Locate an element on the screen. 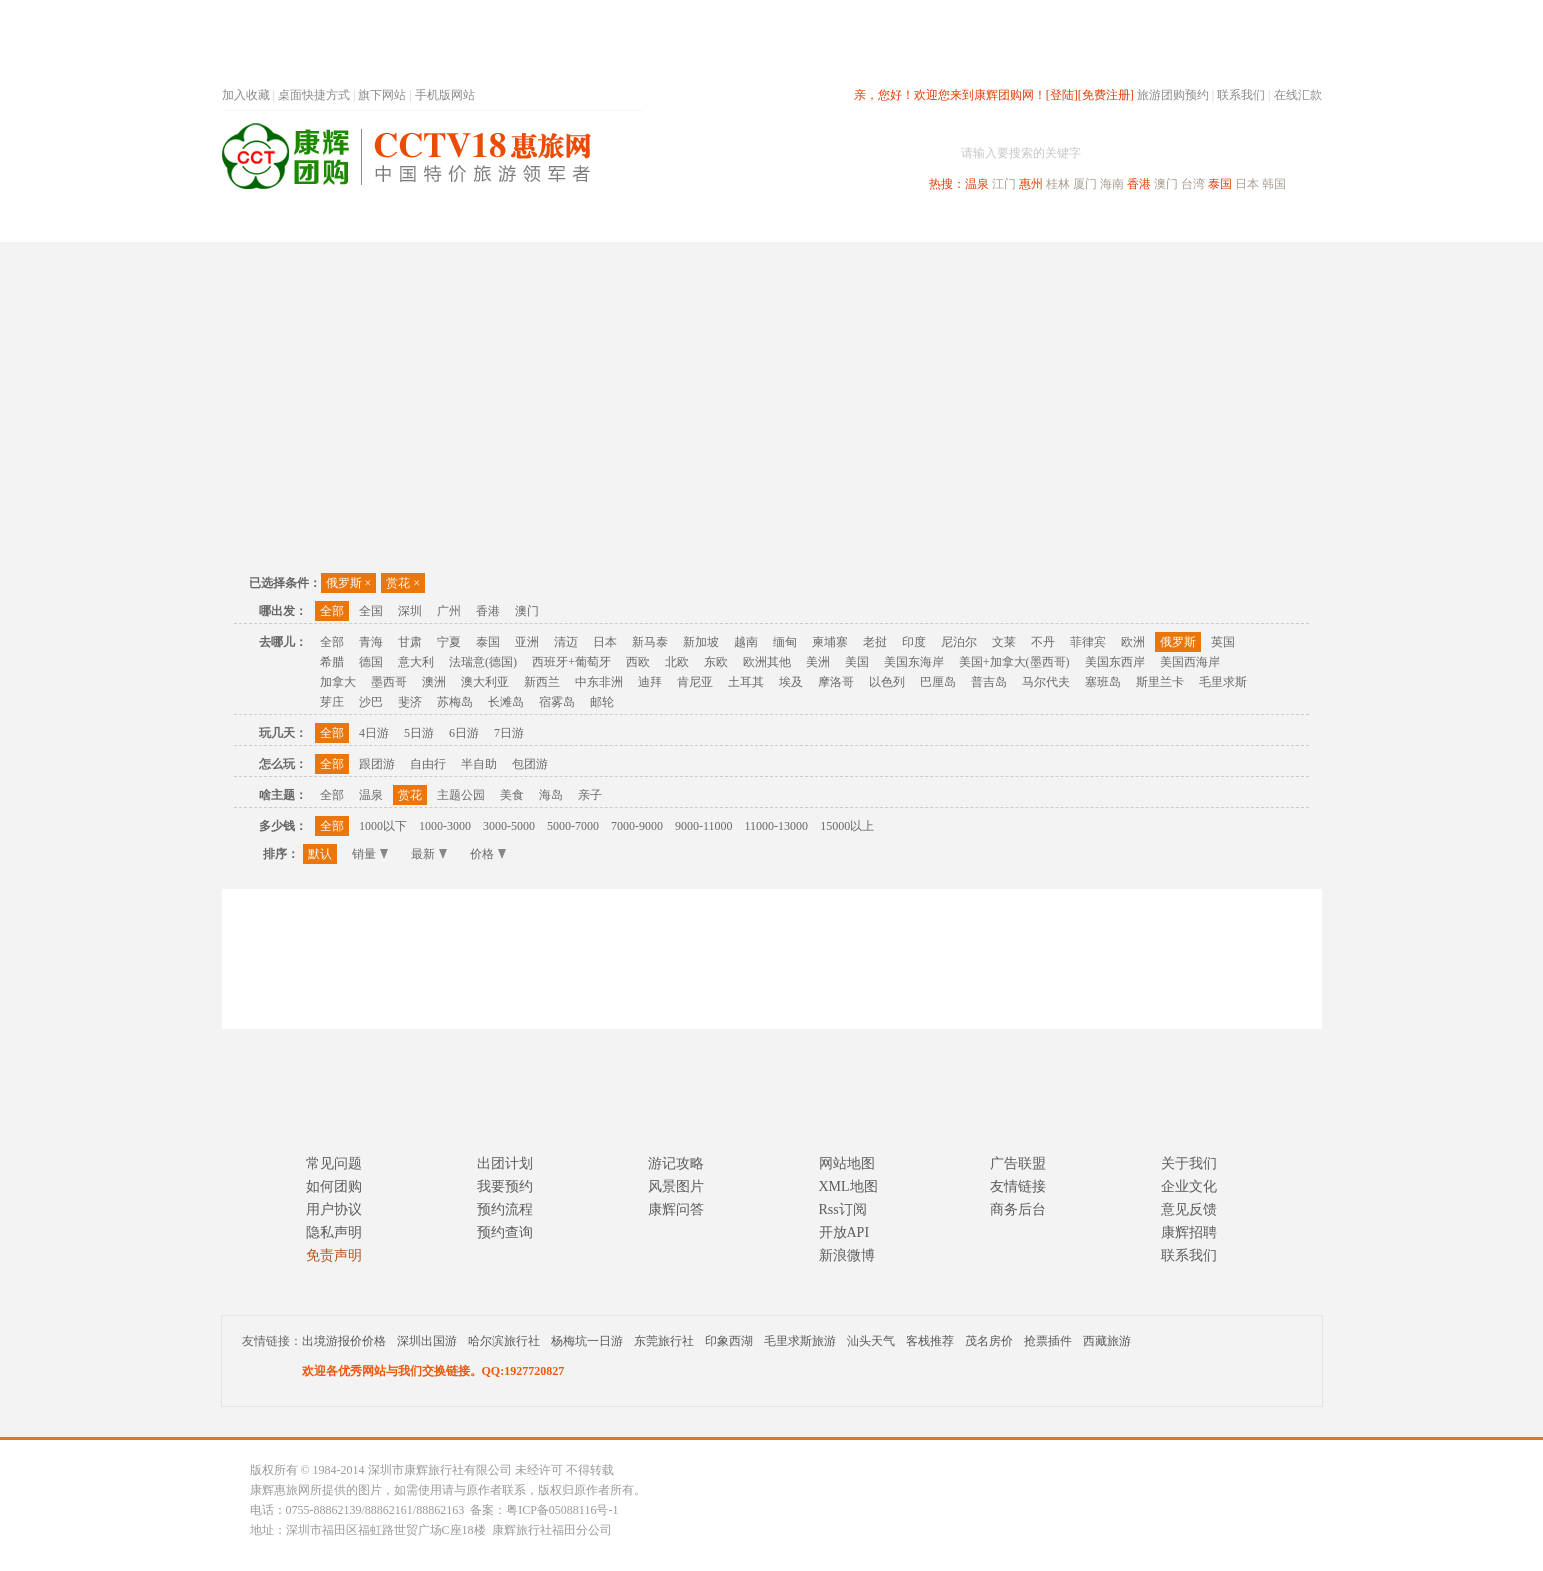 Image resolution: width=1543 pixels, height=1571 pixels. 青海 is located at coordinates (371, 642).